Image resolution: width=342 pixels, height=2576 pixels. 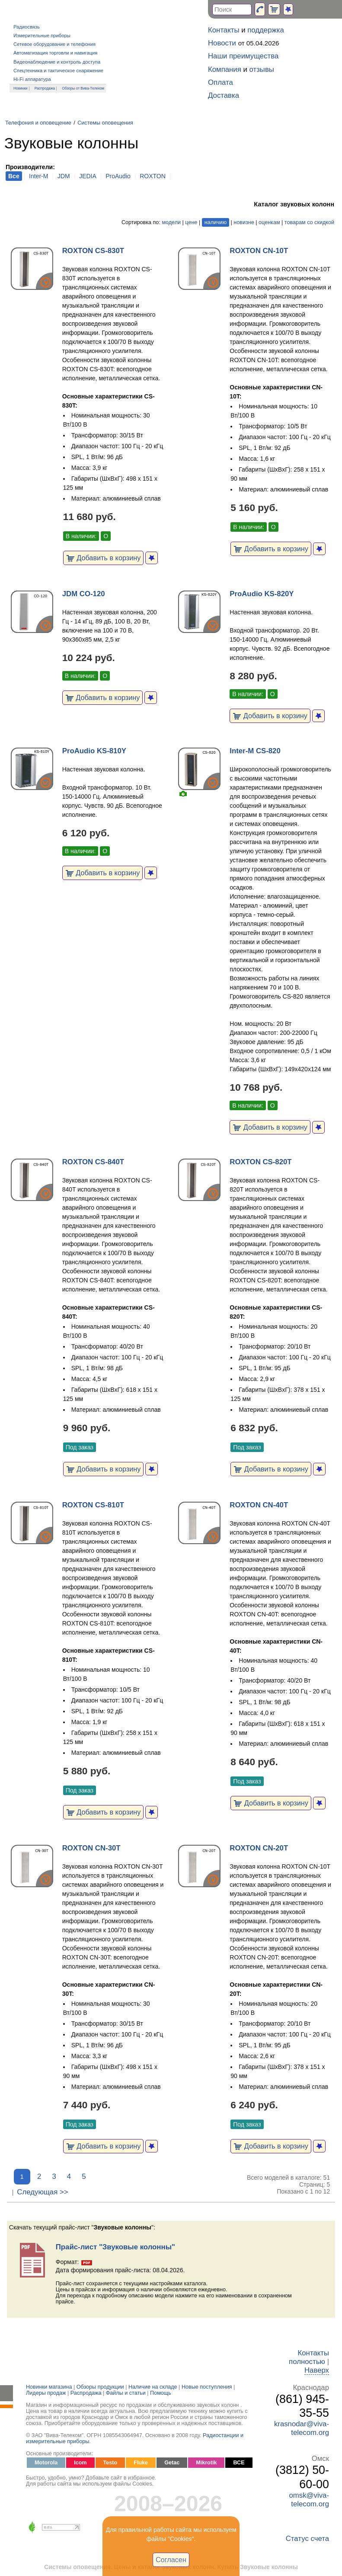 I want to click on ProAudio KS-820Y, so click(x=262, y=594).